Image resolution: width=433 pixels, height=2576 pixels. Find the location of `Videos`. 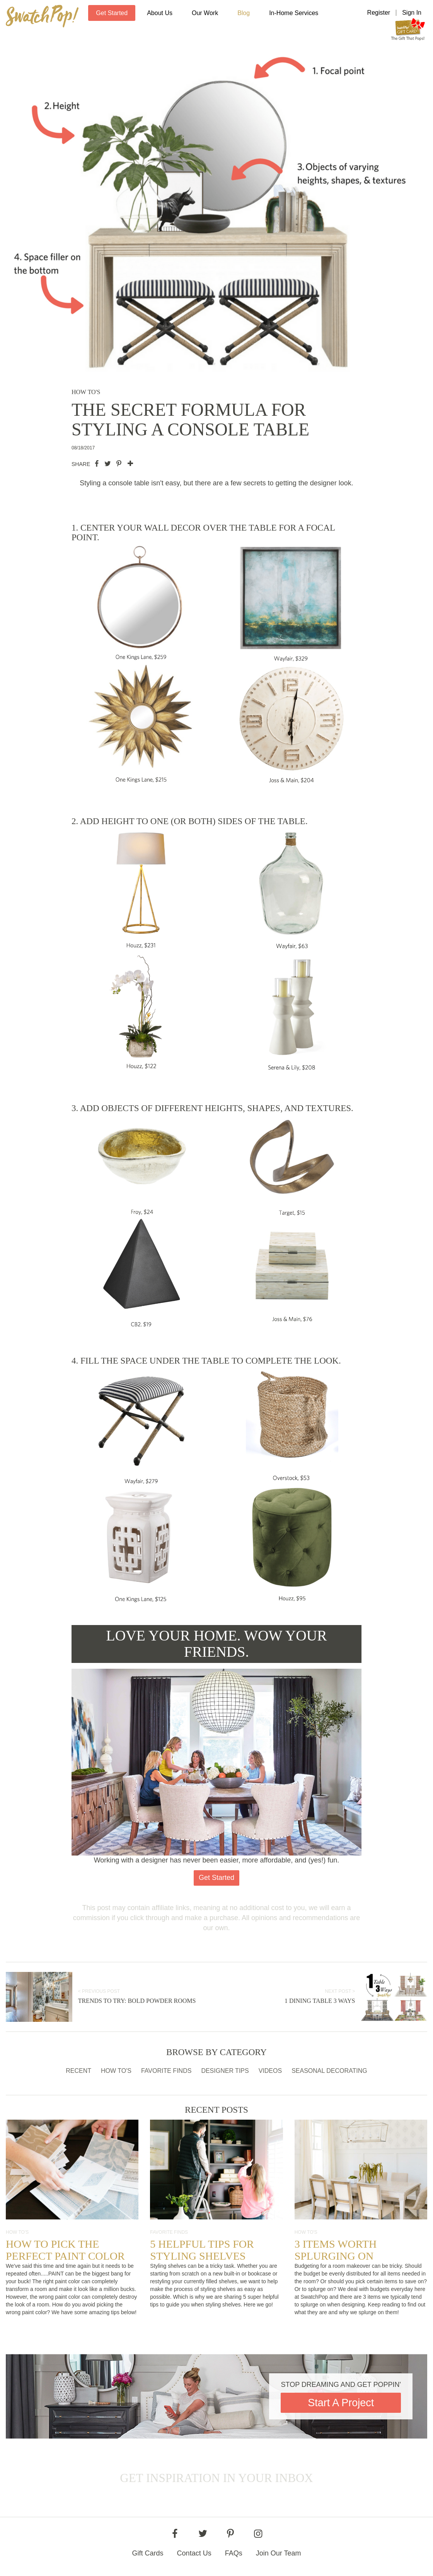

Videos is located at coordinates (270, 2070).